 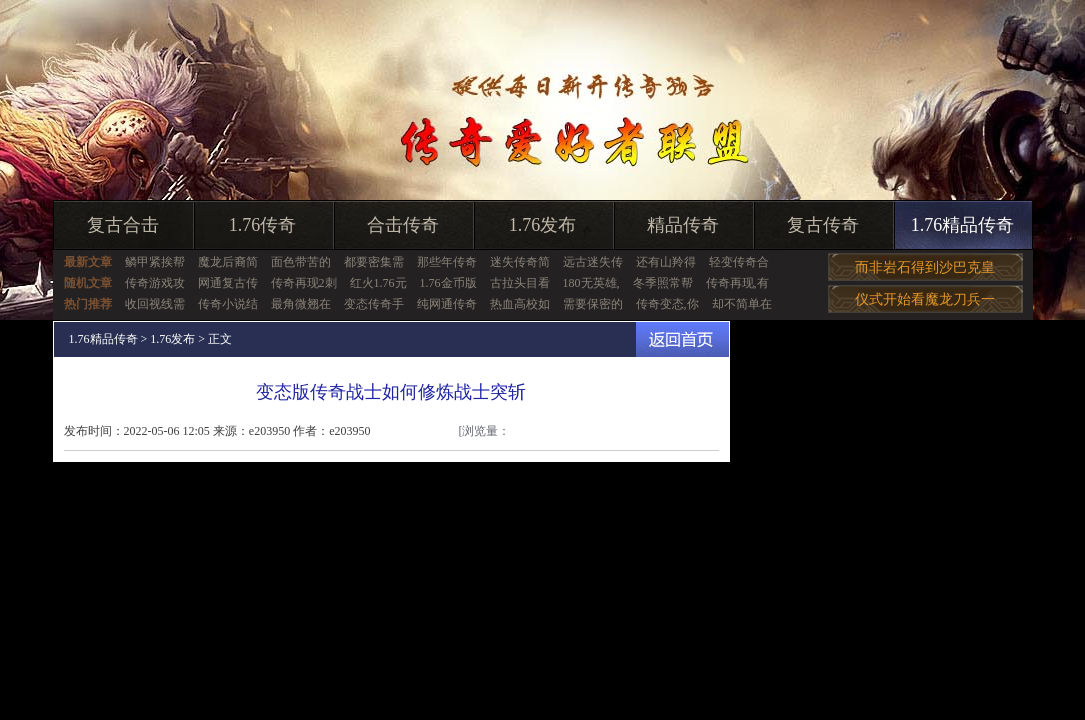 What do you see at coordinates (304, 283) in the screenshot?
I see `传奇再现2刺` at bounding box center [304, 283].